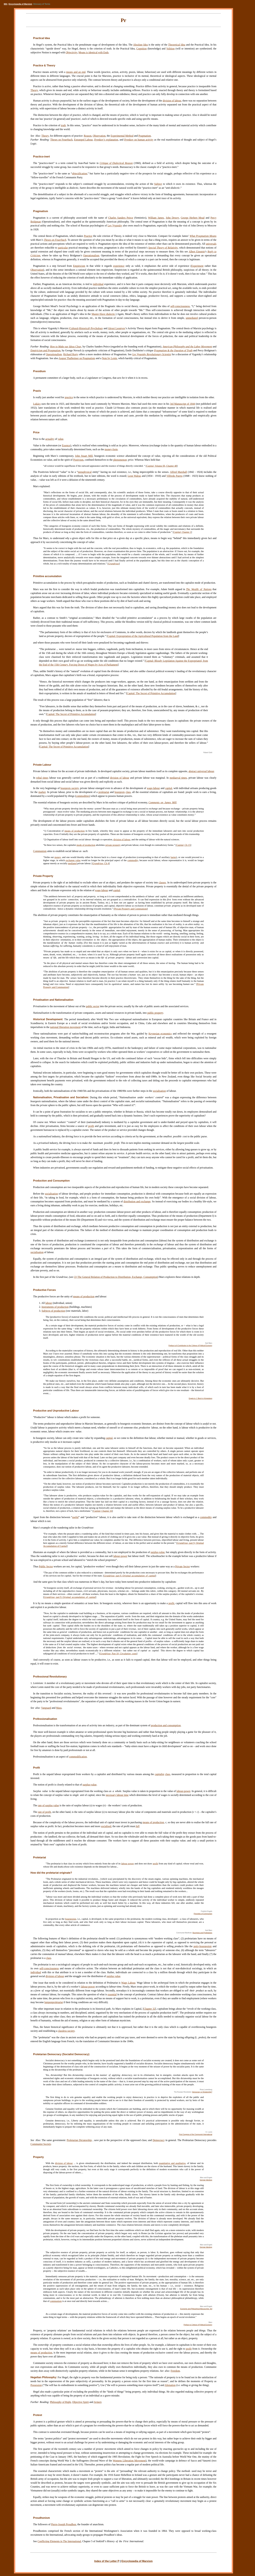 The width and height of the screenshot is (255, 2576). I want to click on bourgeois society, so click(69, 788).